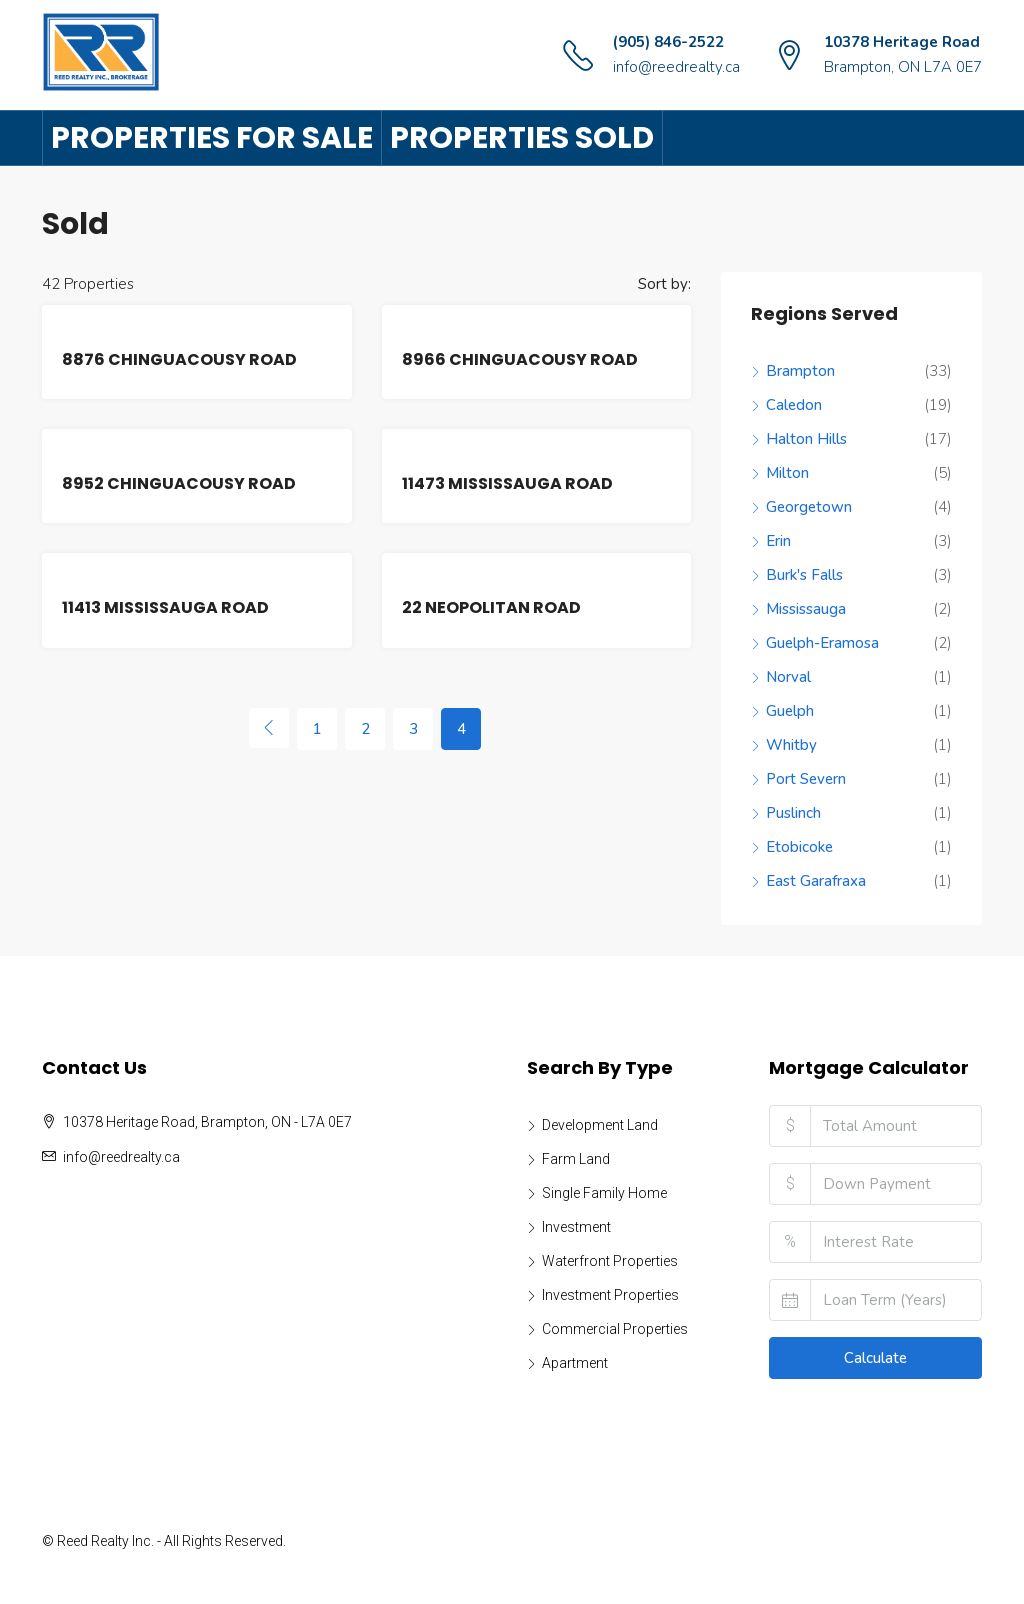 This screenshot has width=1024, height=1604. What do you see at coordinates (799, 847) in the screenshot?
I see `Etobicoke` at bounding box center [799, 847].